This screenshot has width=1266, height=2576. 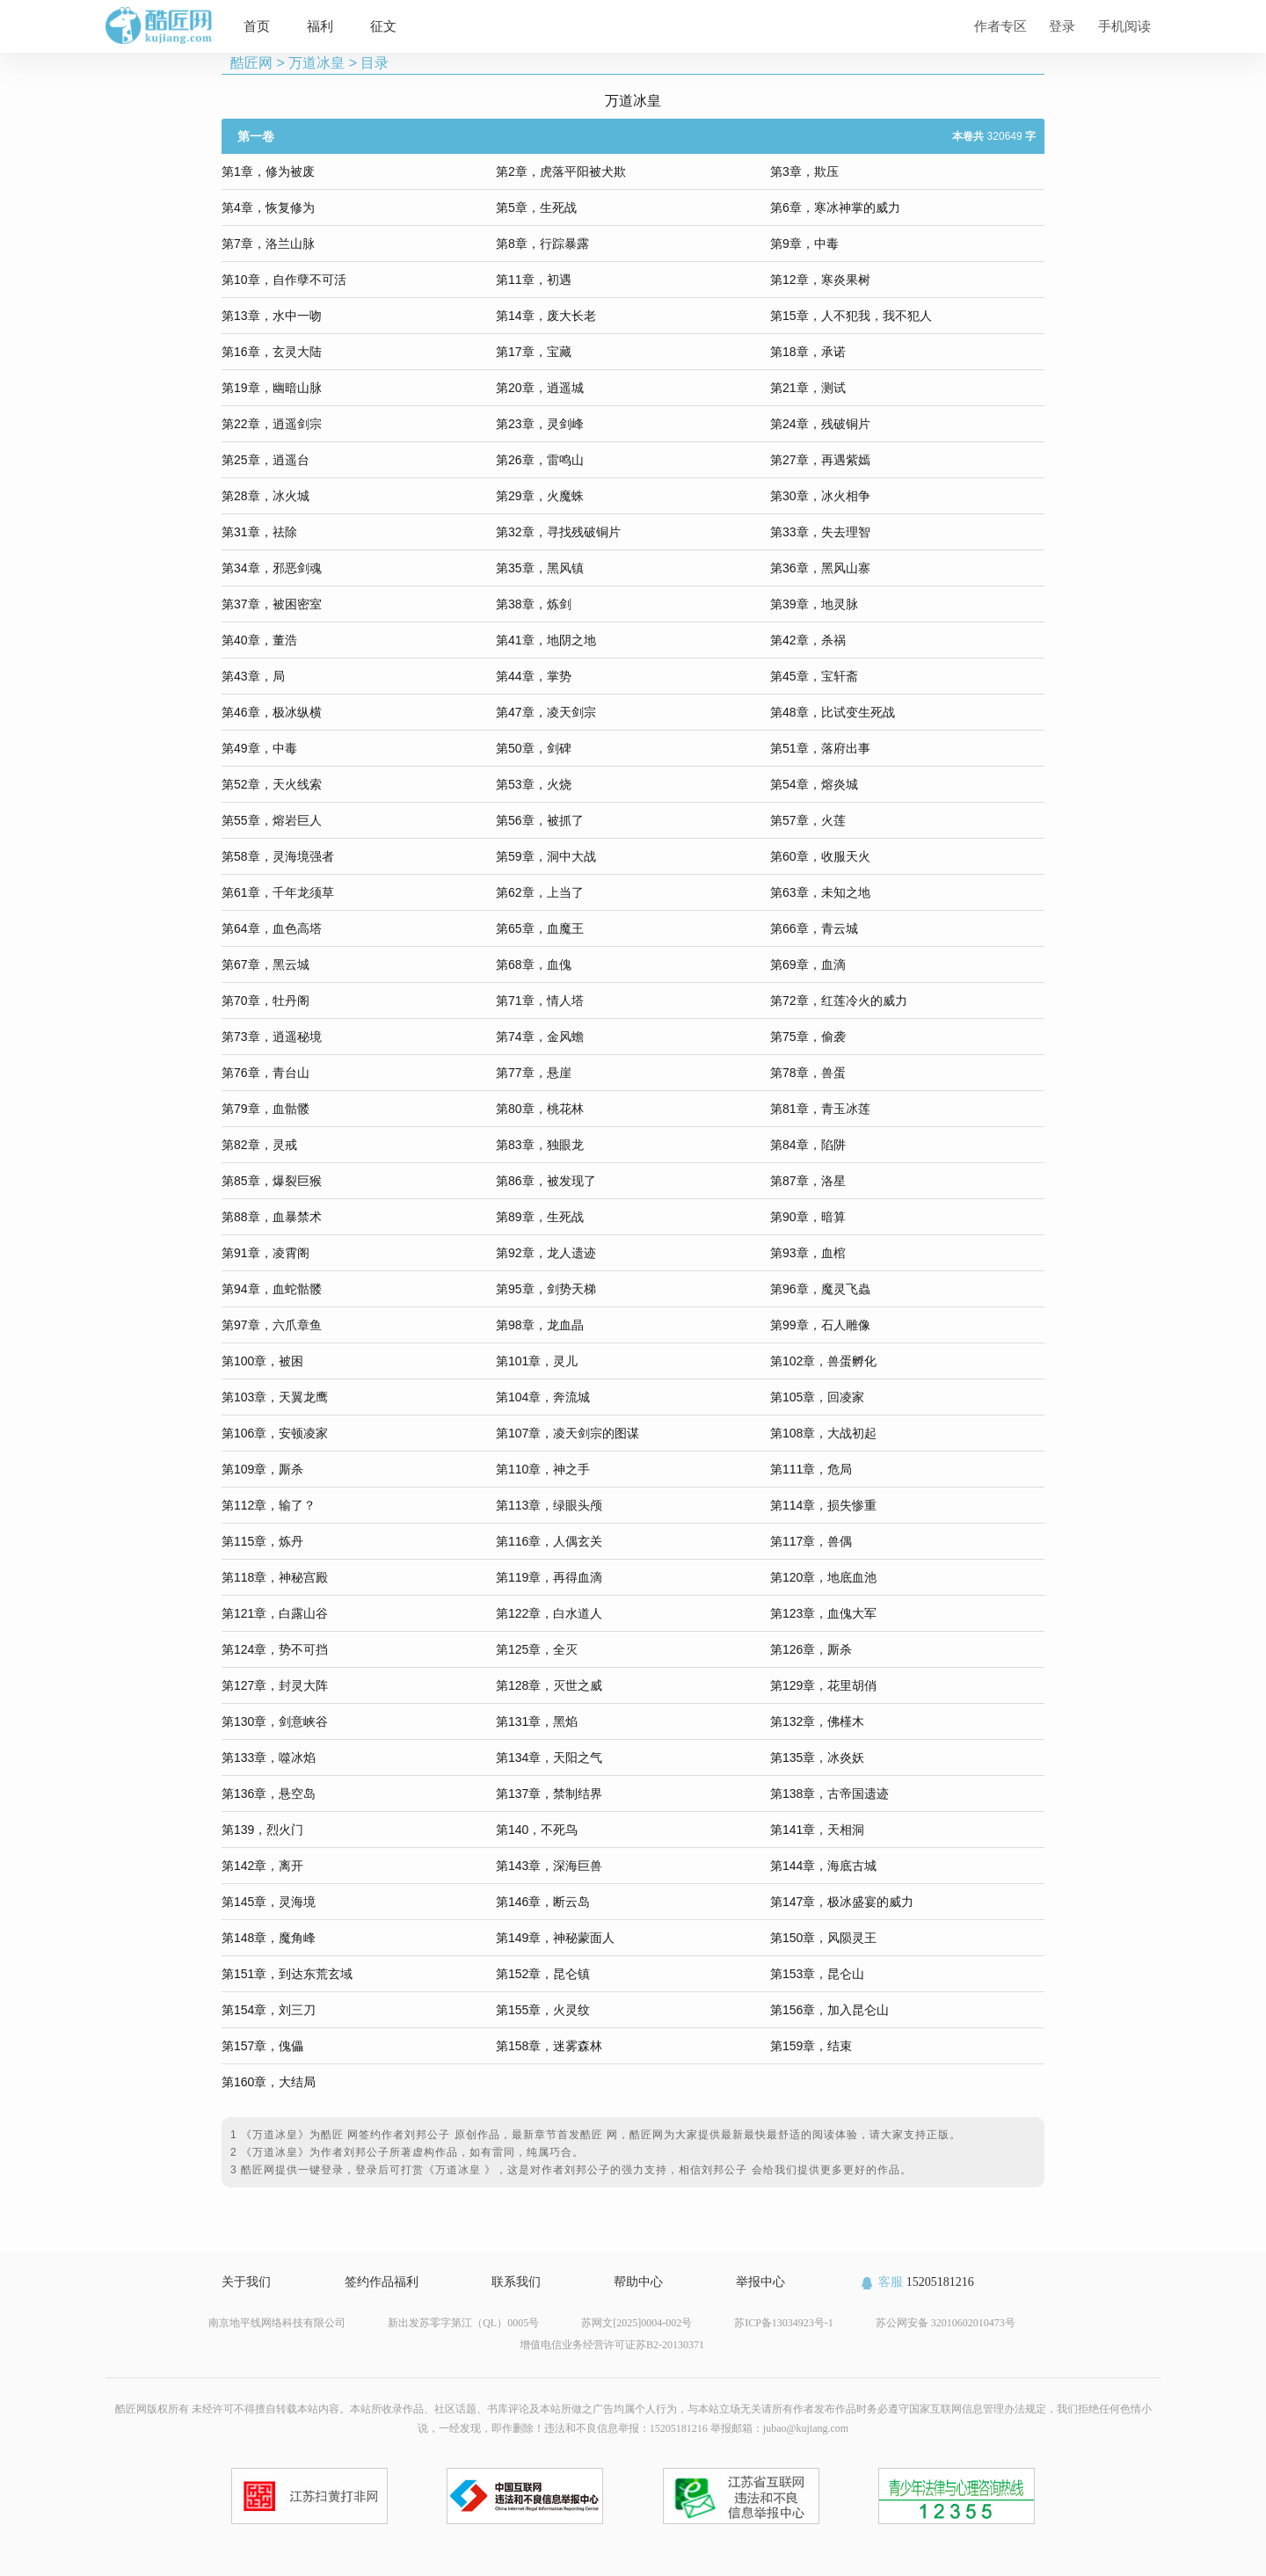 I want to click on 第111章，危局, so click(x=811, y=1469).